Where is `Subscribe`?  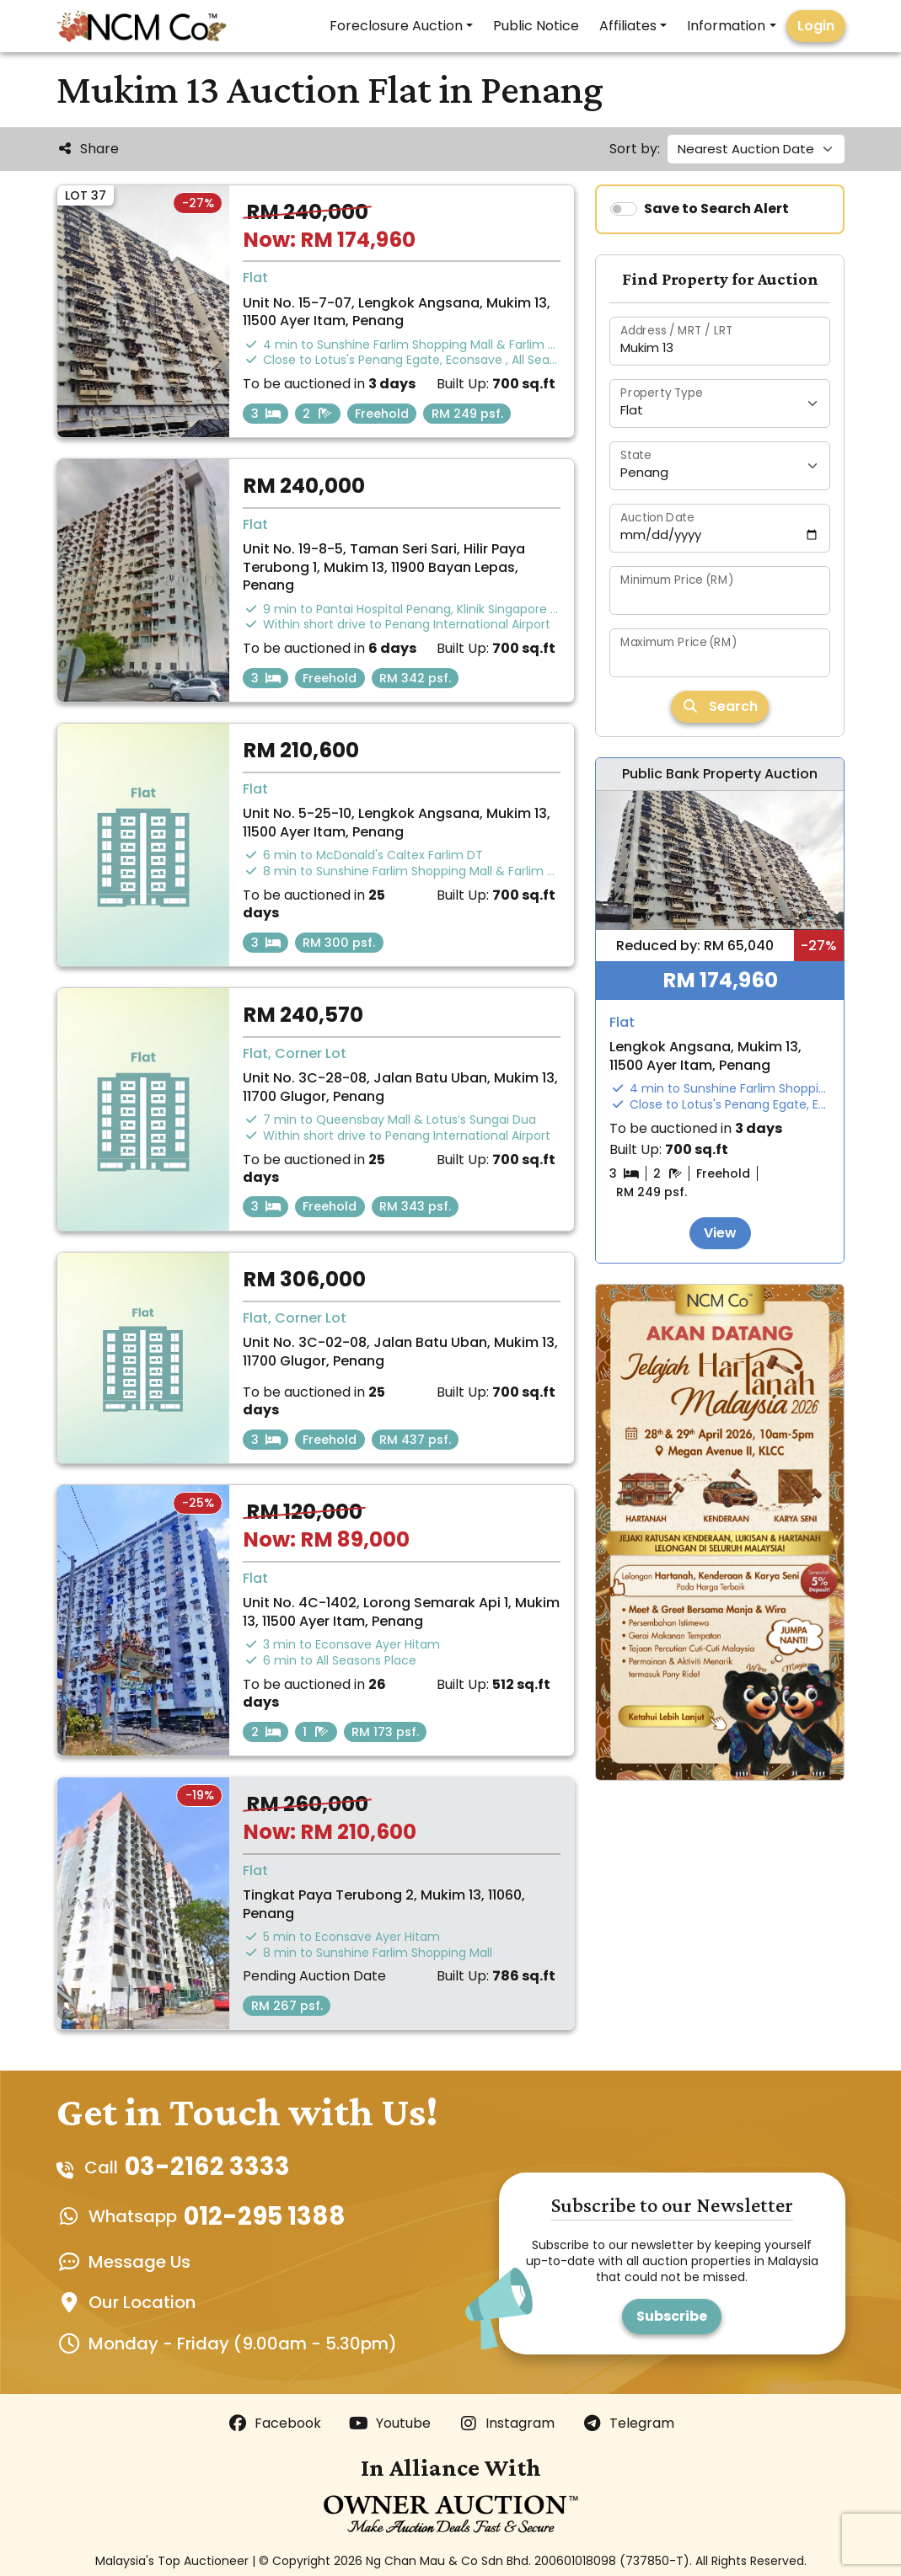
Subscribe is located at coordinates (671, 2316).